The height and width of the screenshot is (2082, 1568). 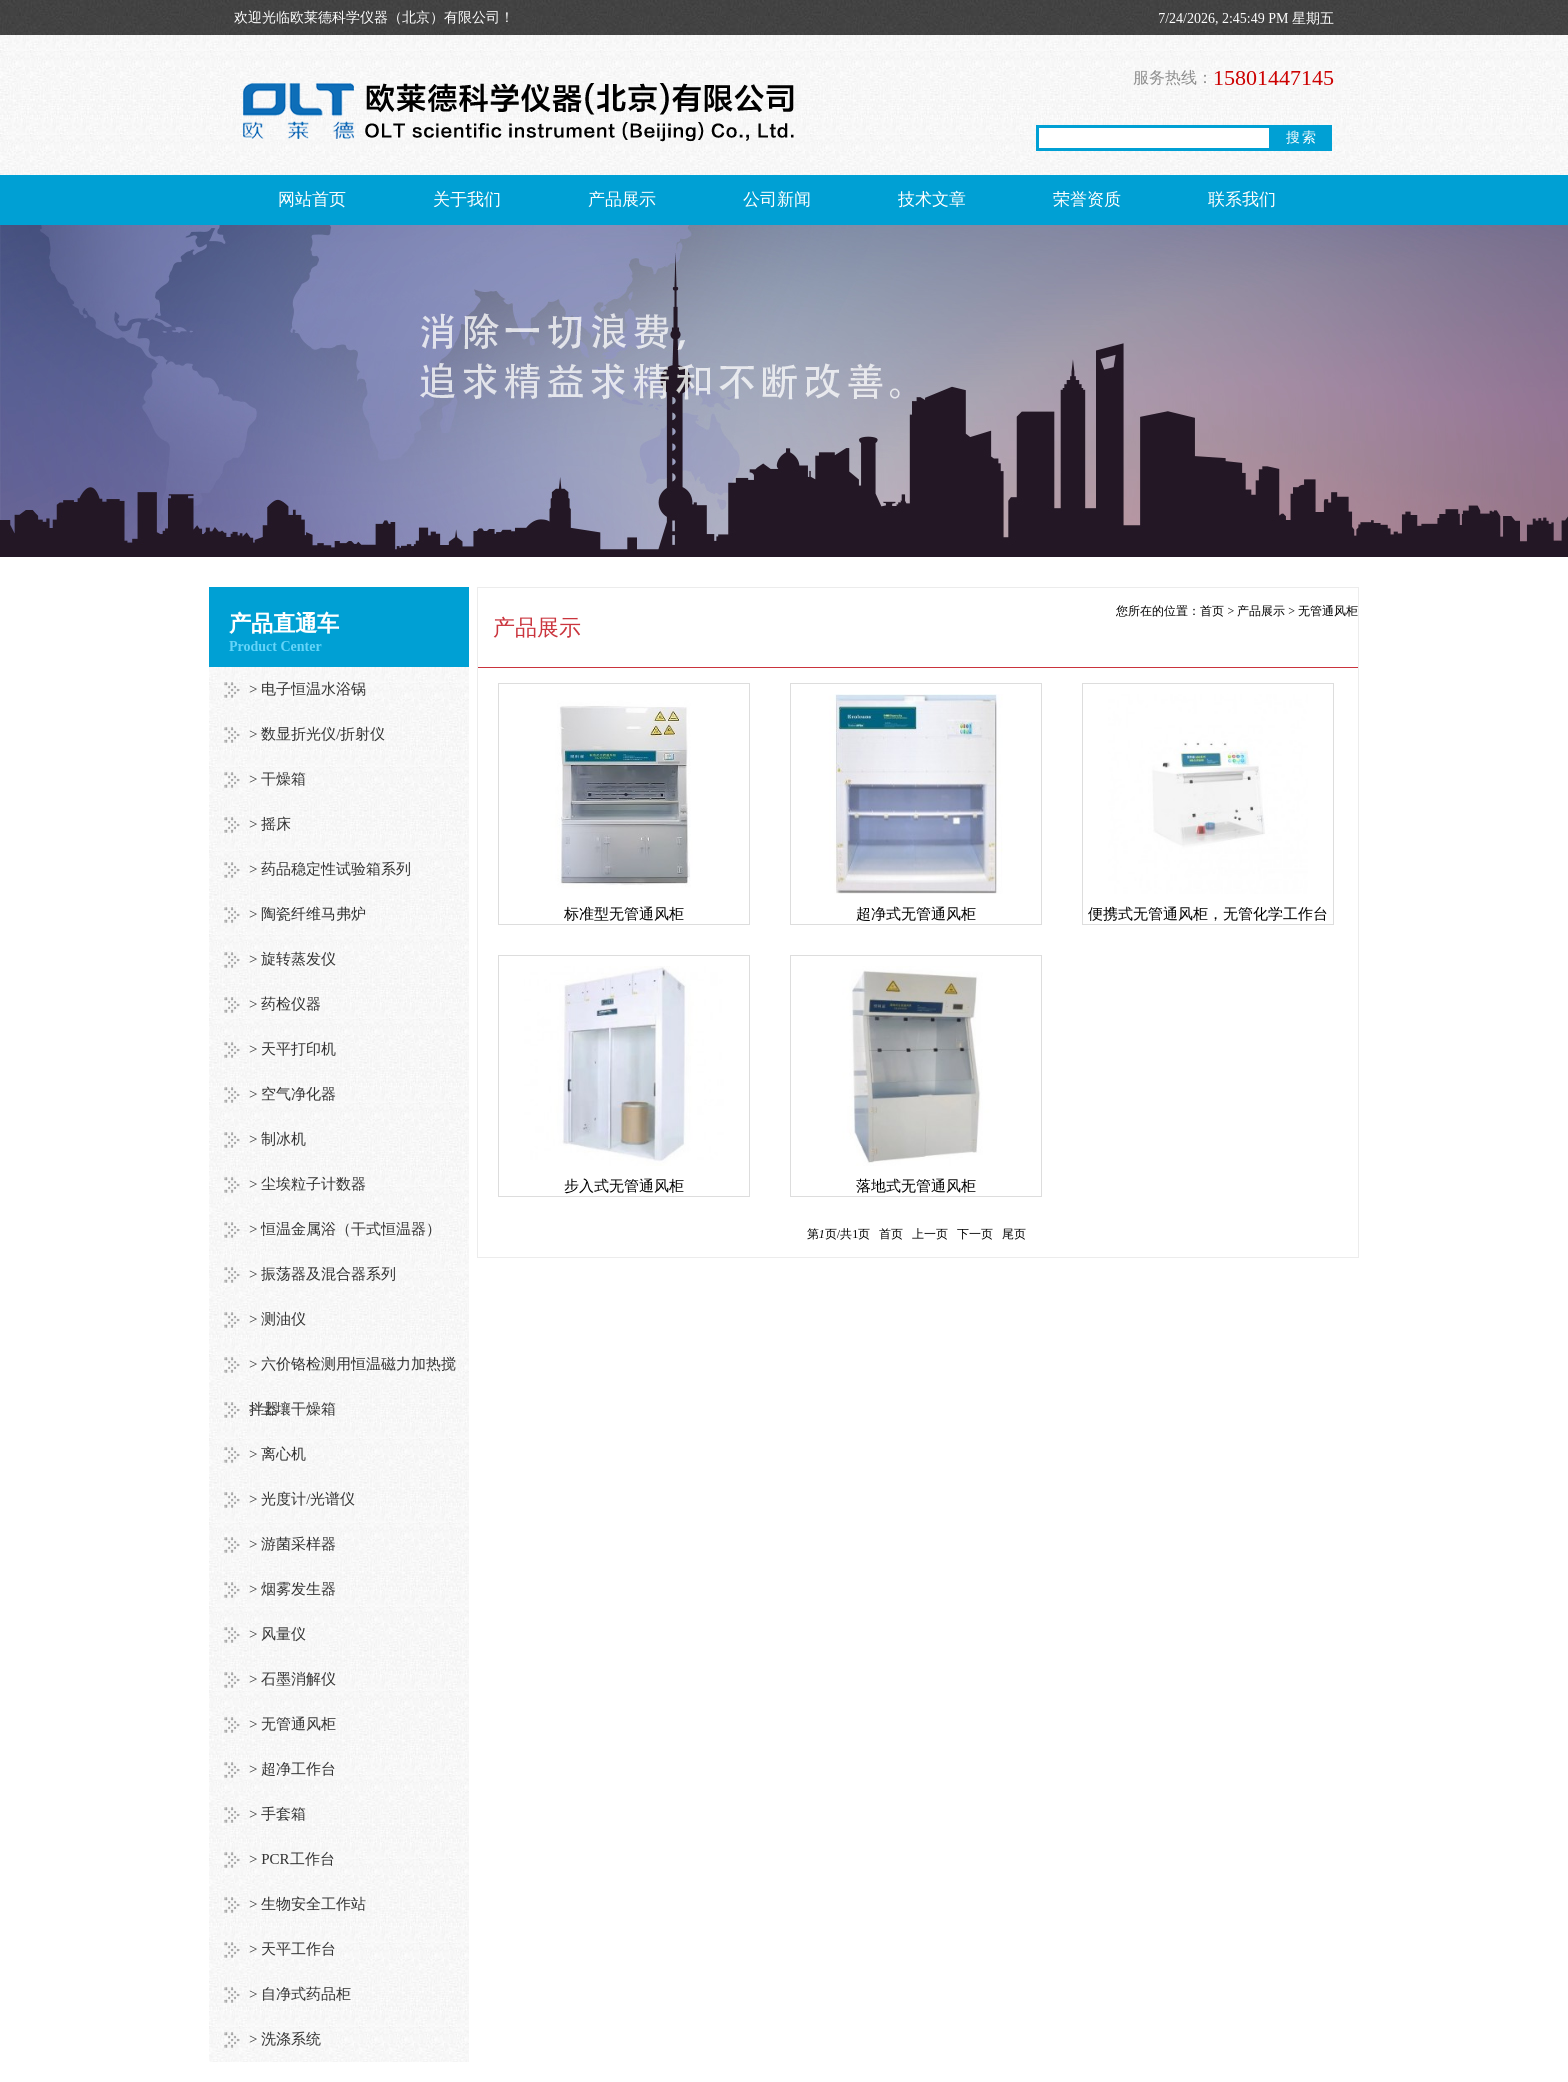 What do you see at coordinates (1087, 199) in the screenshot?
I see `荣誉资质` at bounding box center [1087, 199].